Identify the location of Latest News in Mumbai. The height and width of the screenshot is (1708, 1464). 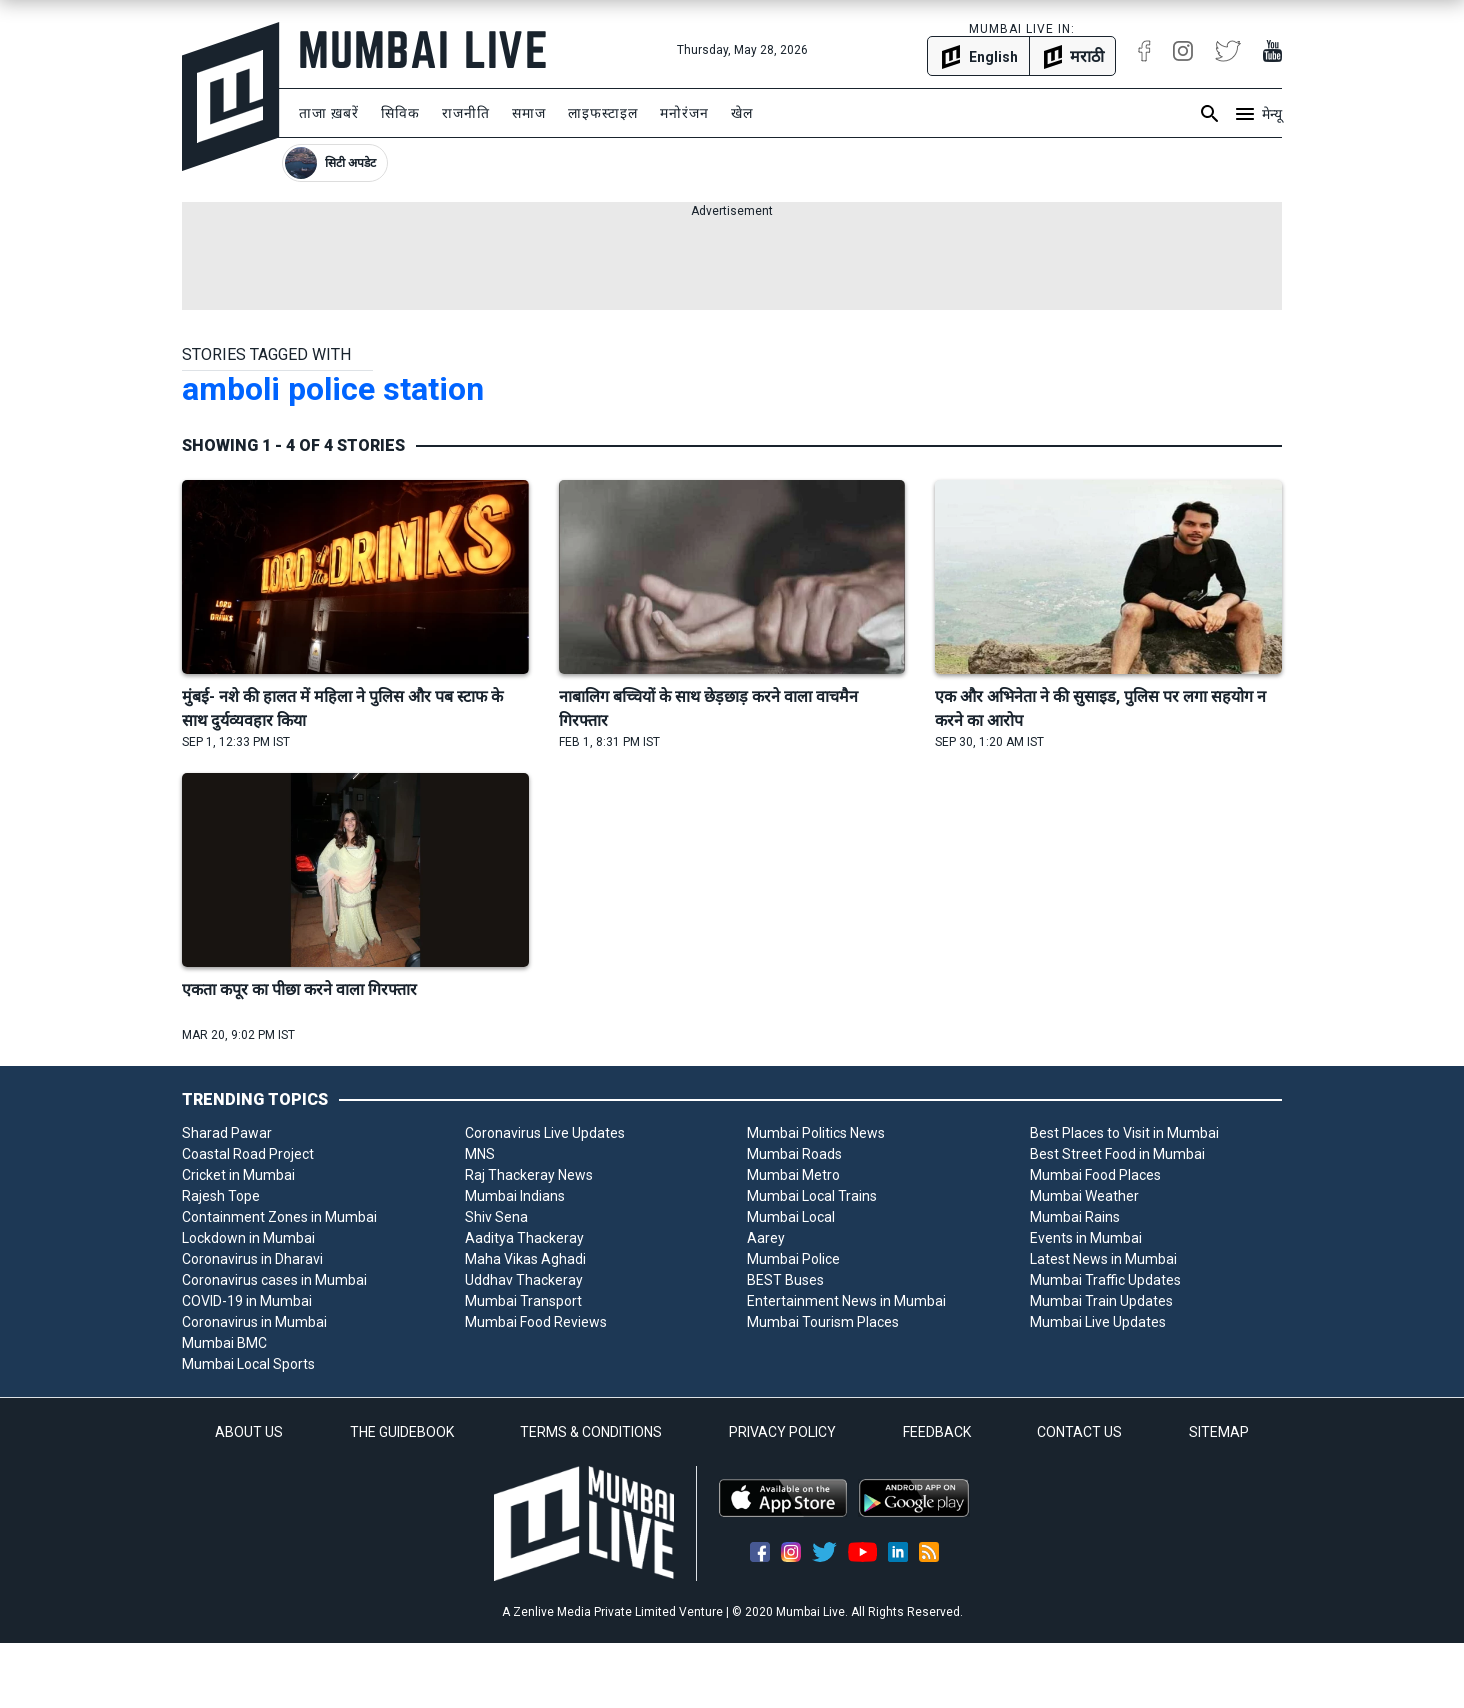
(1103, 1259).